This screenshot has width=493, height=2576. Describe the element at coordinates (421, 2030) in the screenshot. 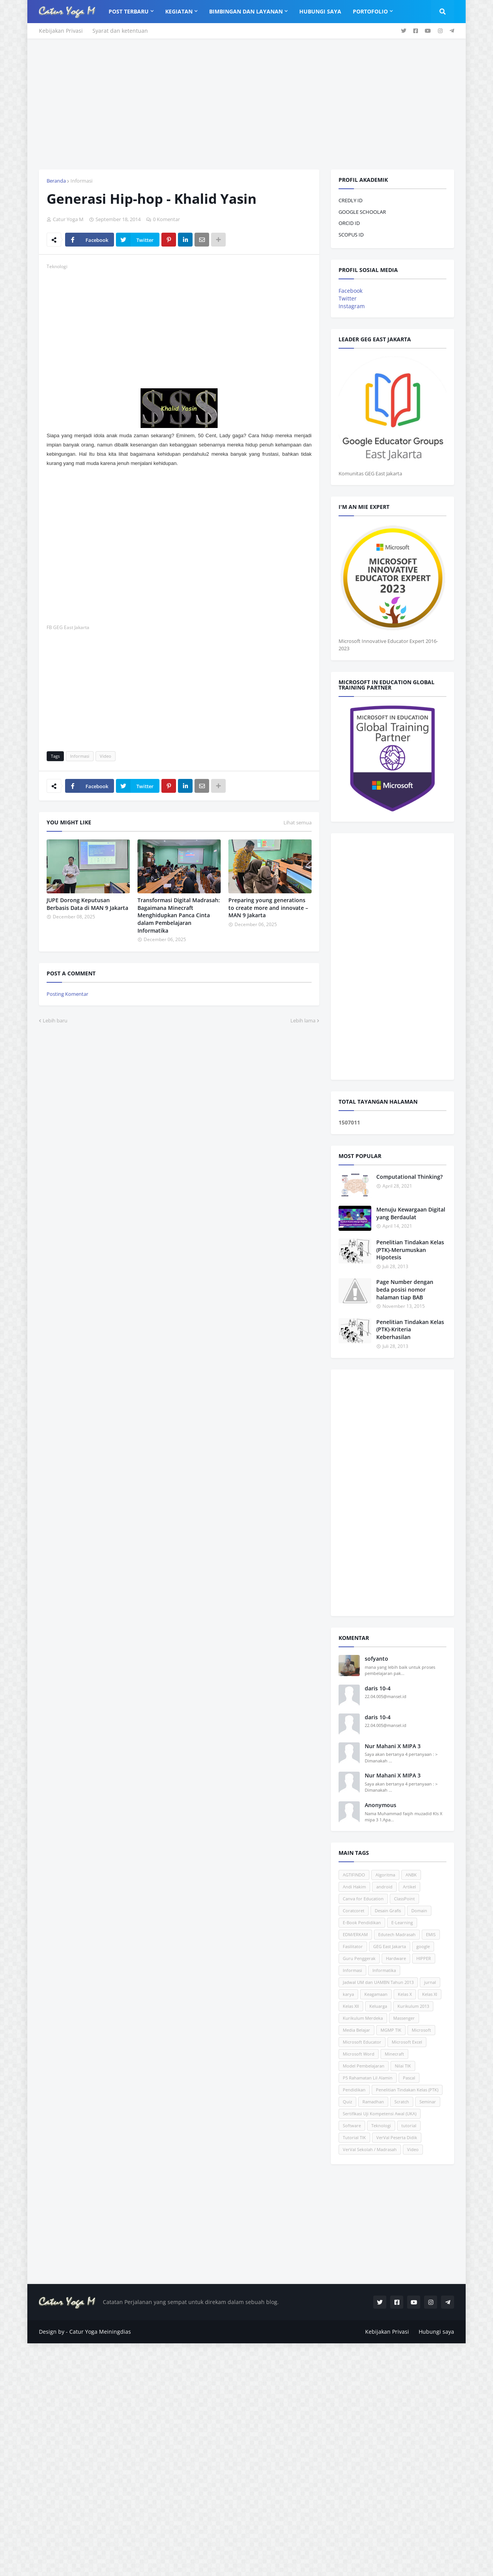

I see `Microsoft` at that location.